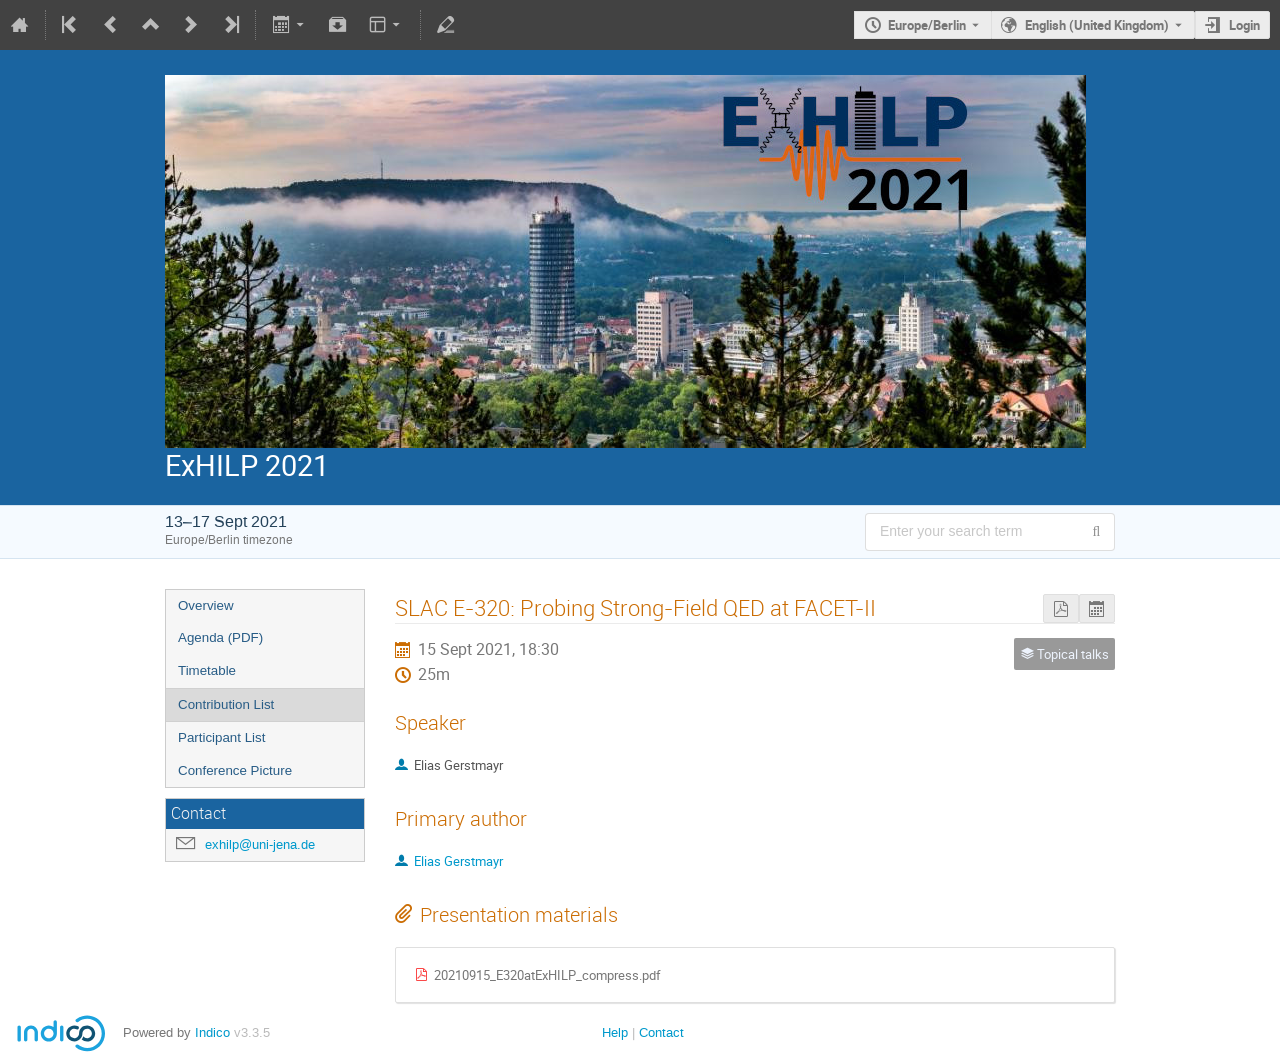  Describe the element at coordinates (206, 605) in the screenshot. I see `Overview` at that location.